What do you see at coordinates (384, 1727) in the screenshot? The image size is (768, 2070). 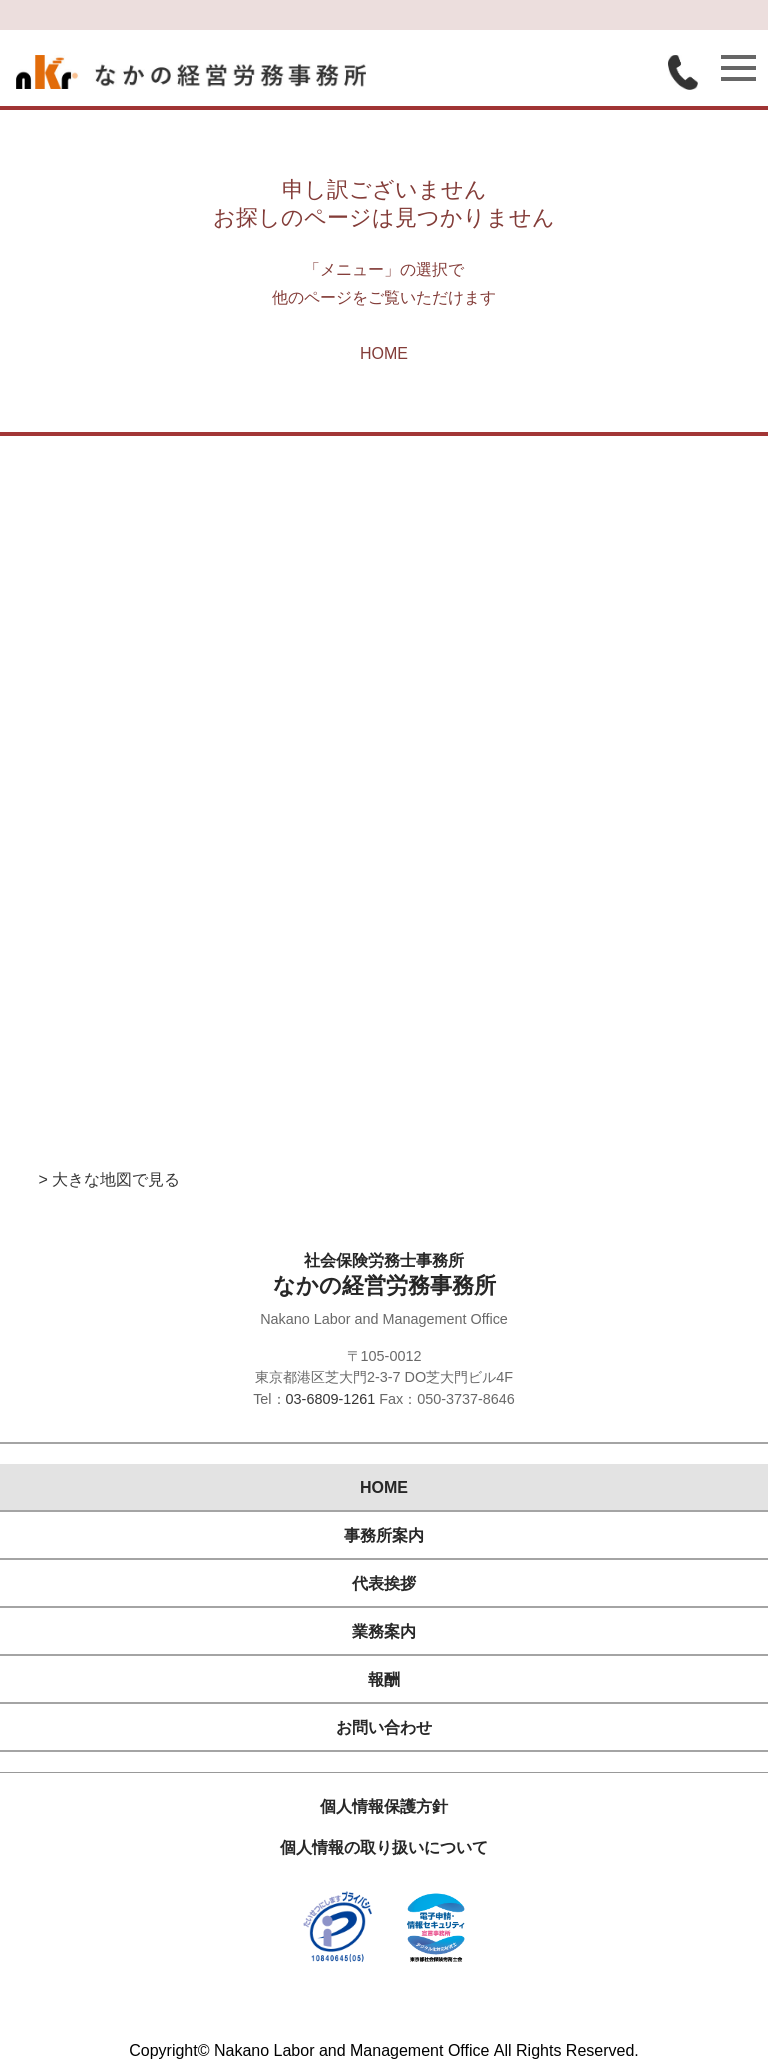 I see `お問い合わせ` at bounding box center [384, 1727].